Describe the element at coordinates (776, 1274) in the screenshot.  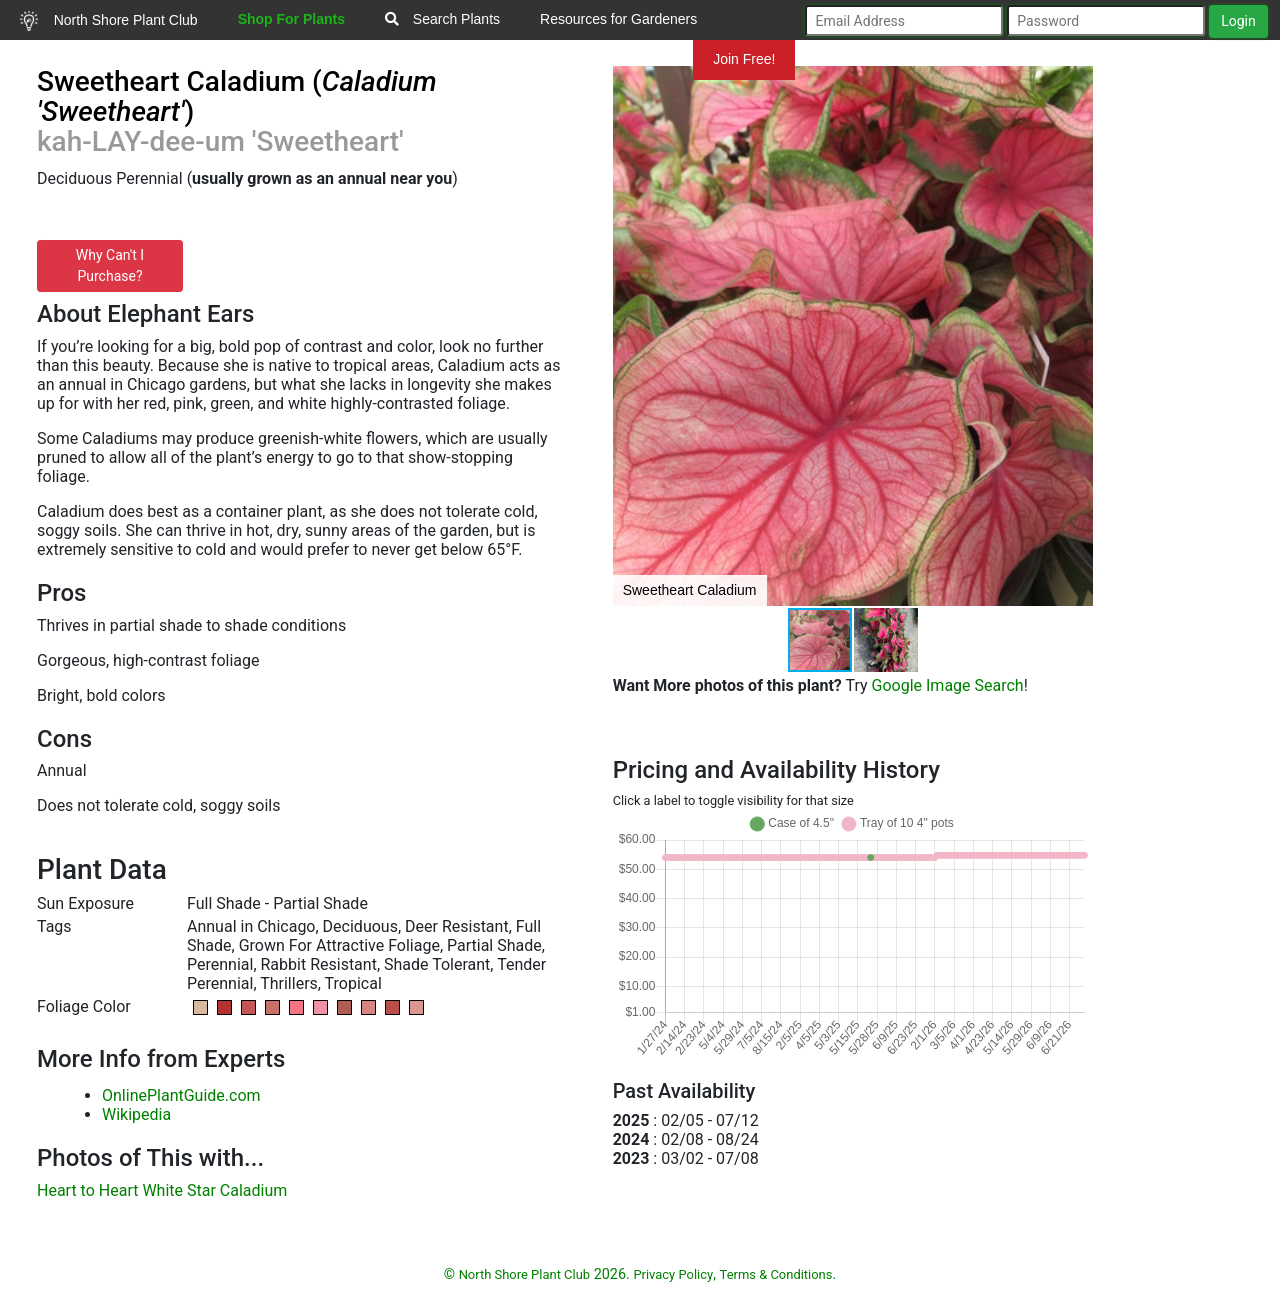
I see `Terms & Conditions` at that location.